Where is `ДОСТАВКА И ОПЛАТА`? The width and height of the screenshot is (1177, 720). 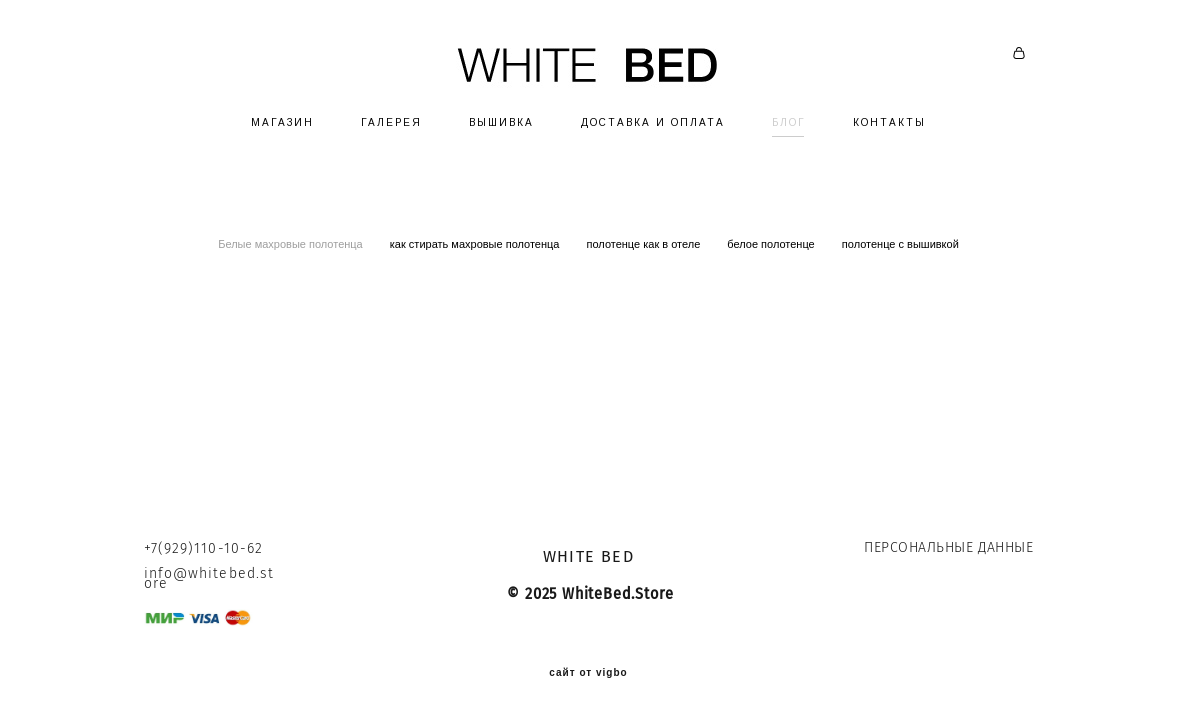 ДОСТАВКА И ОПЛАТА is located at coordinates (653, 122).